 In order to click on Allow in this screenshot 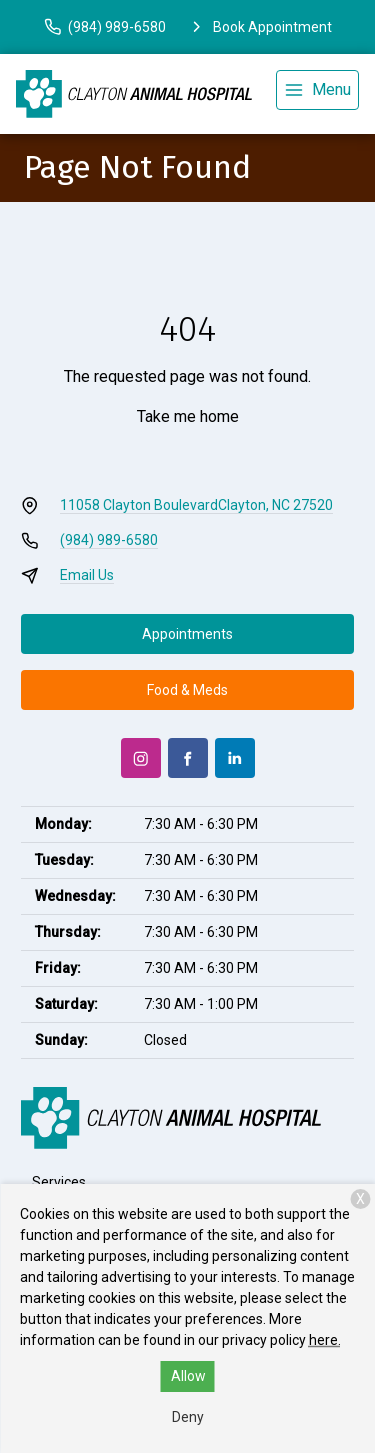, I will do `click(188, 1376)`.